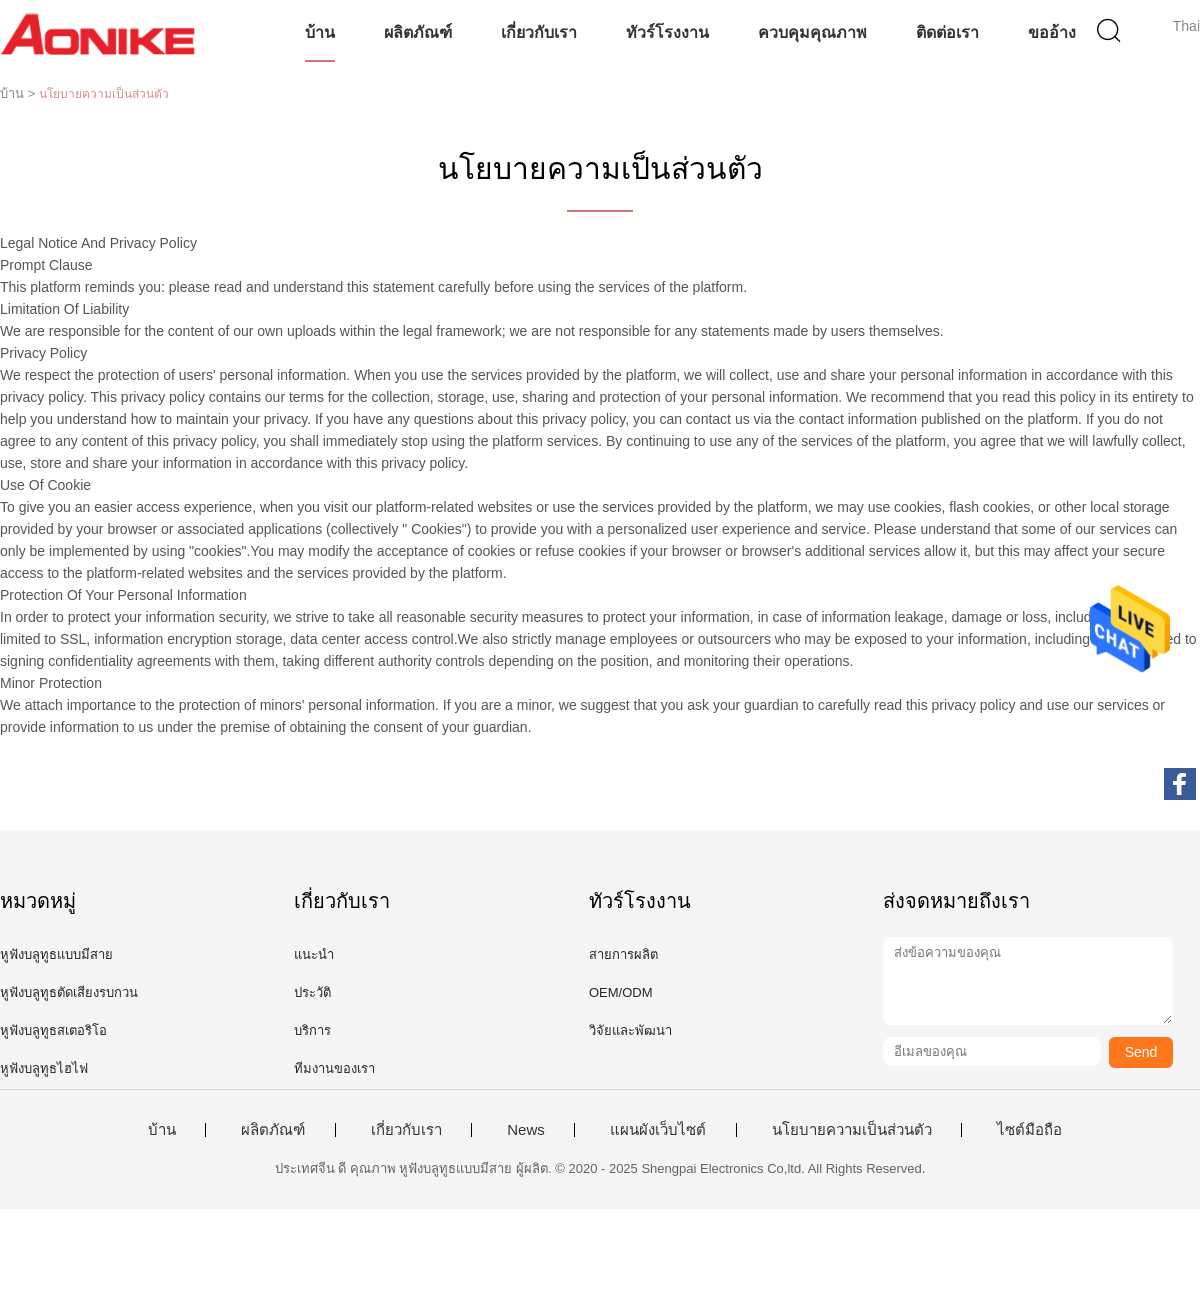  What do you see at coordinates (812, 32) in the screenshot?
I see `ควบคุมคุณภาพ` at bounding box center [812, 32].